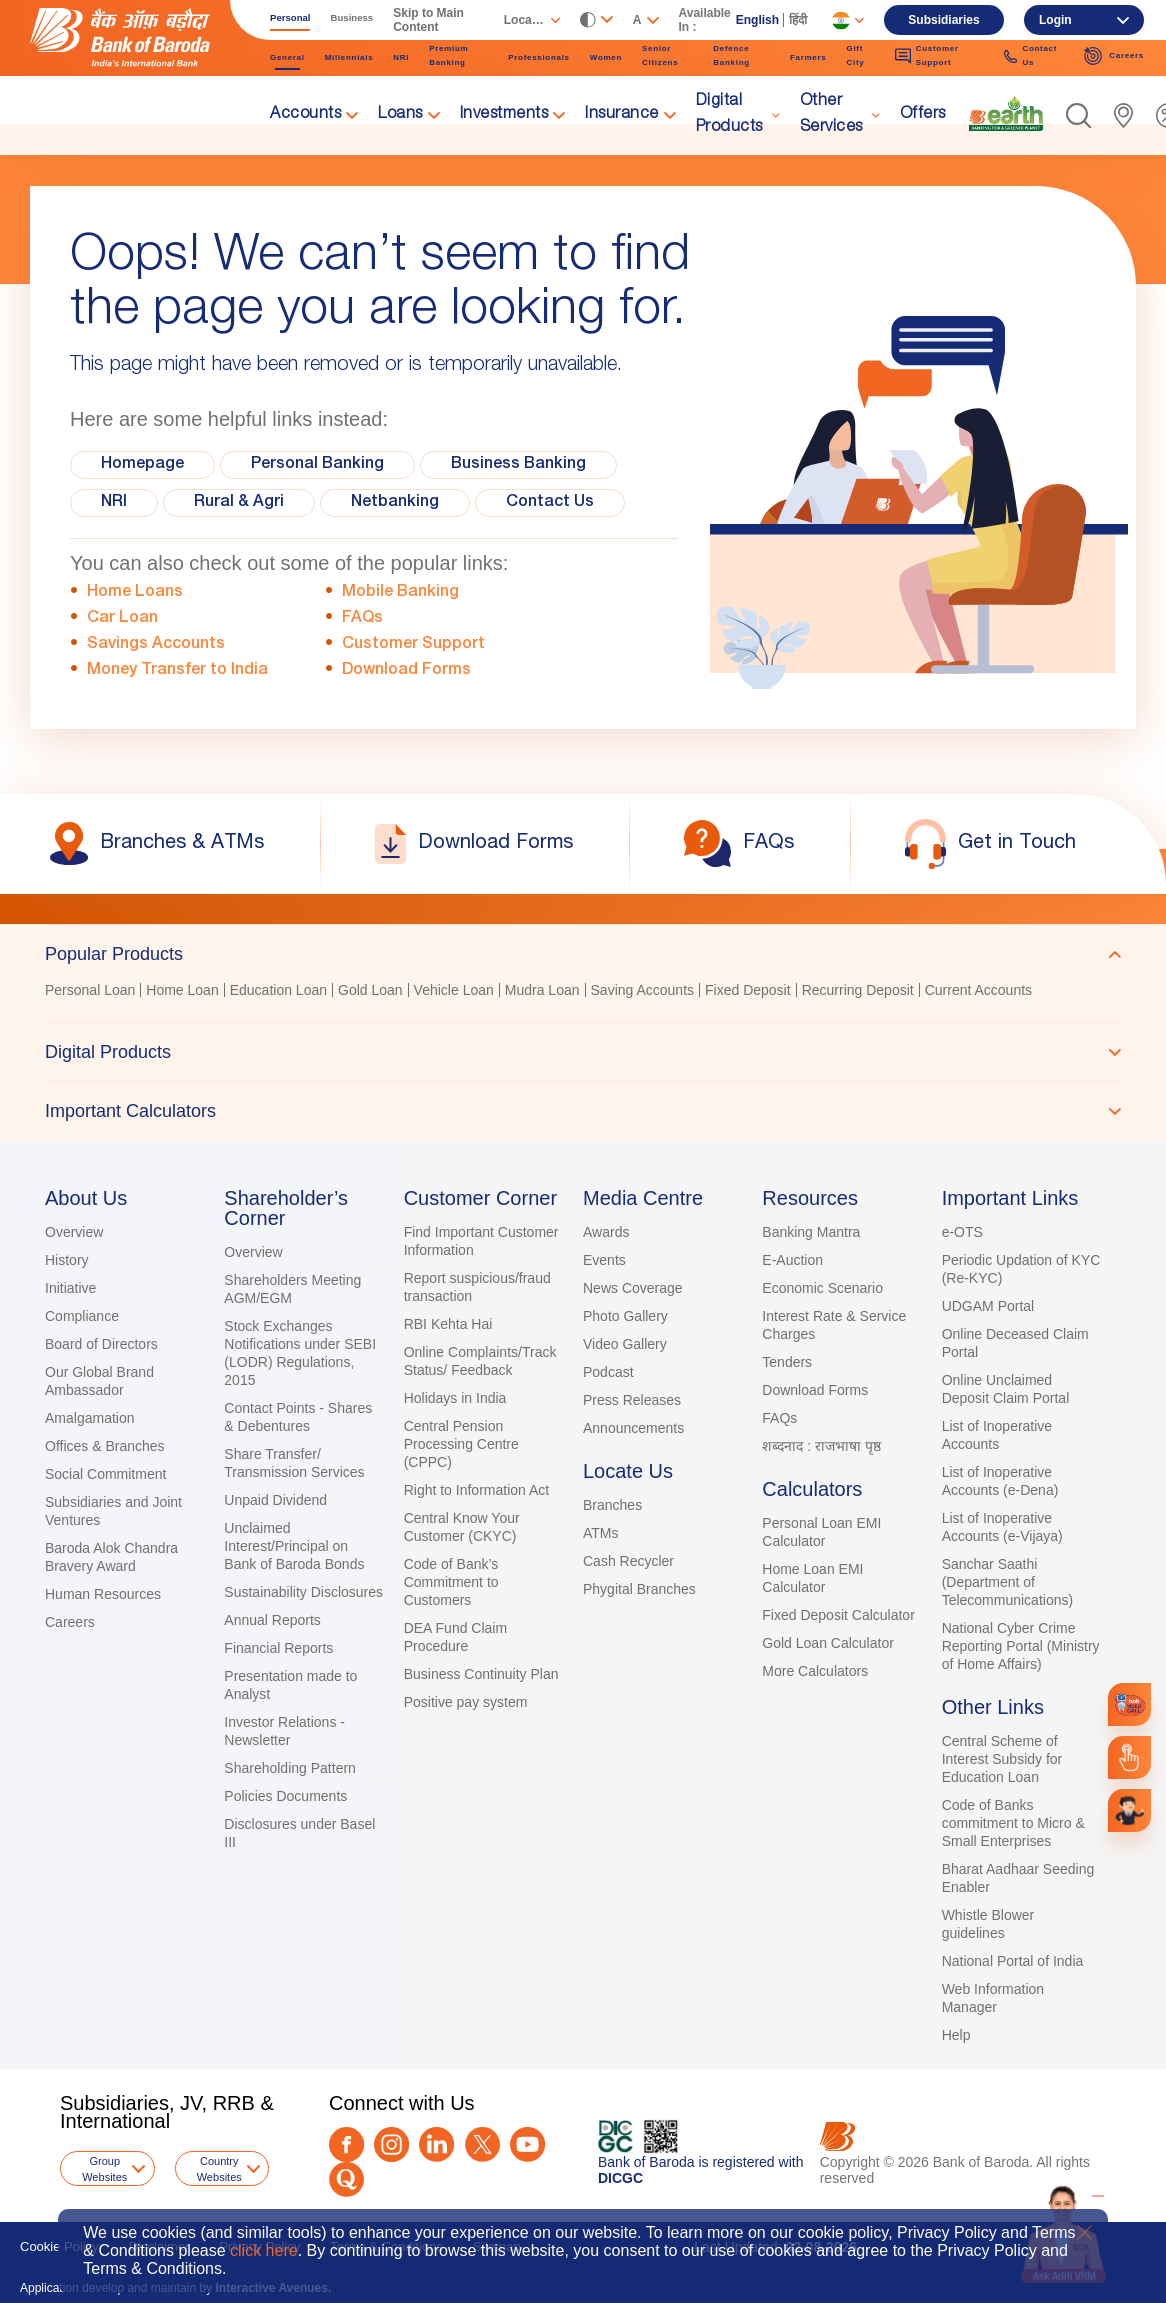  Describe the element at coordinates (622, 115) in the screenshot. I see `Insurance [link]` at that location.